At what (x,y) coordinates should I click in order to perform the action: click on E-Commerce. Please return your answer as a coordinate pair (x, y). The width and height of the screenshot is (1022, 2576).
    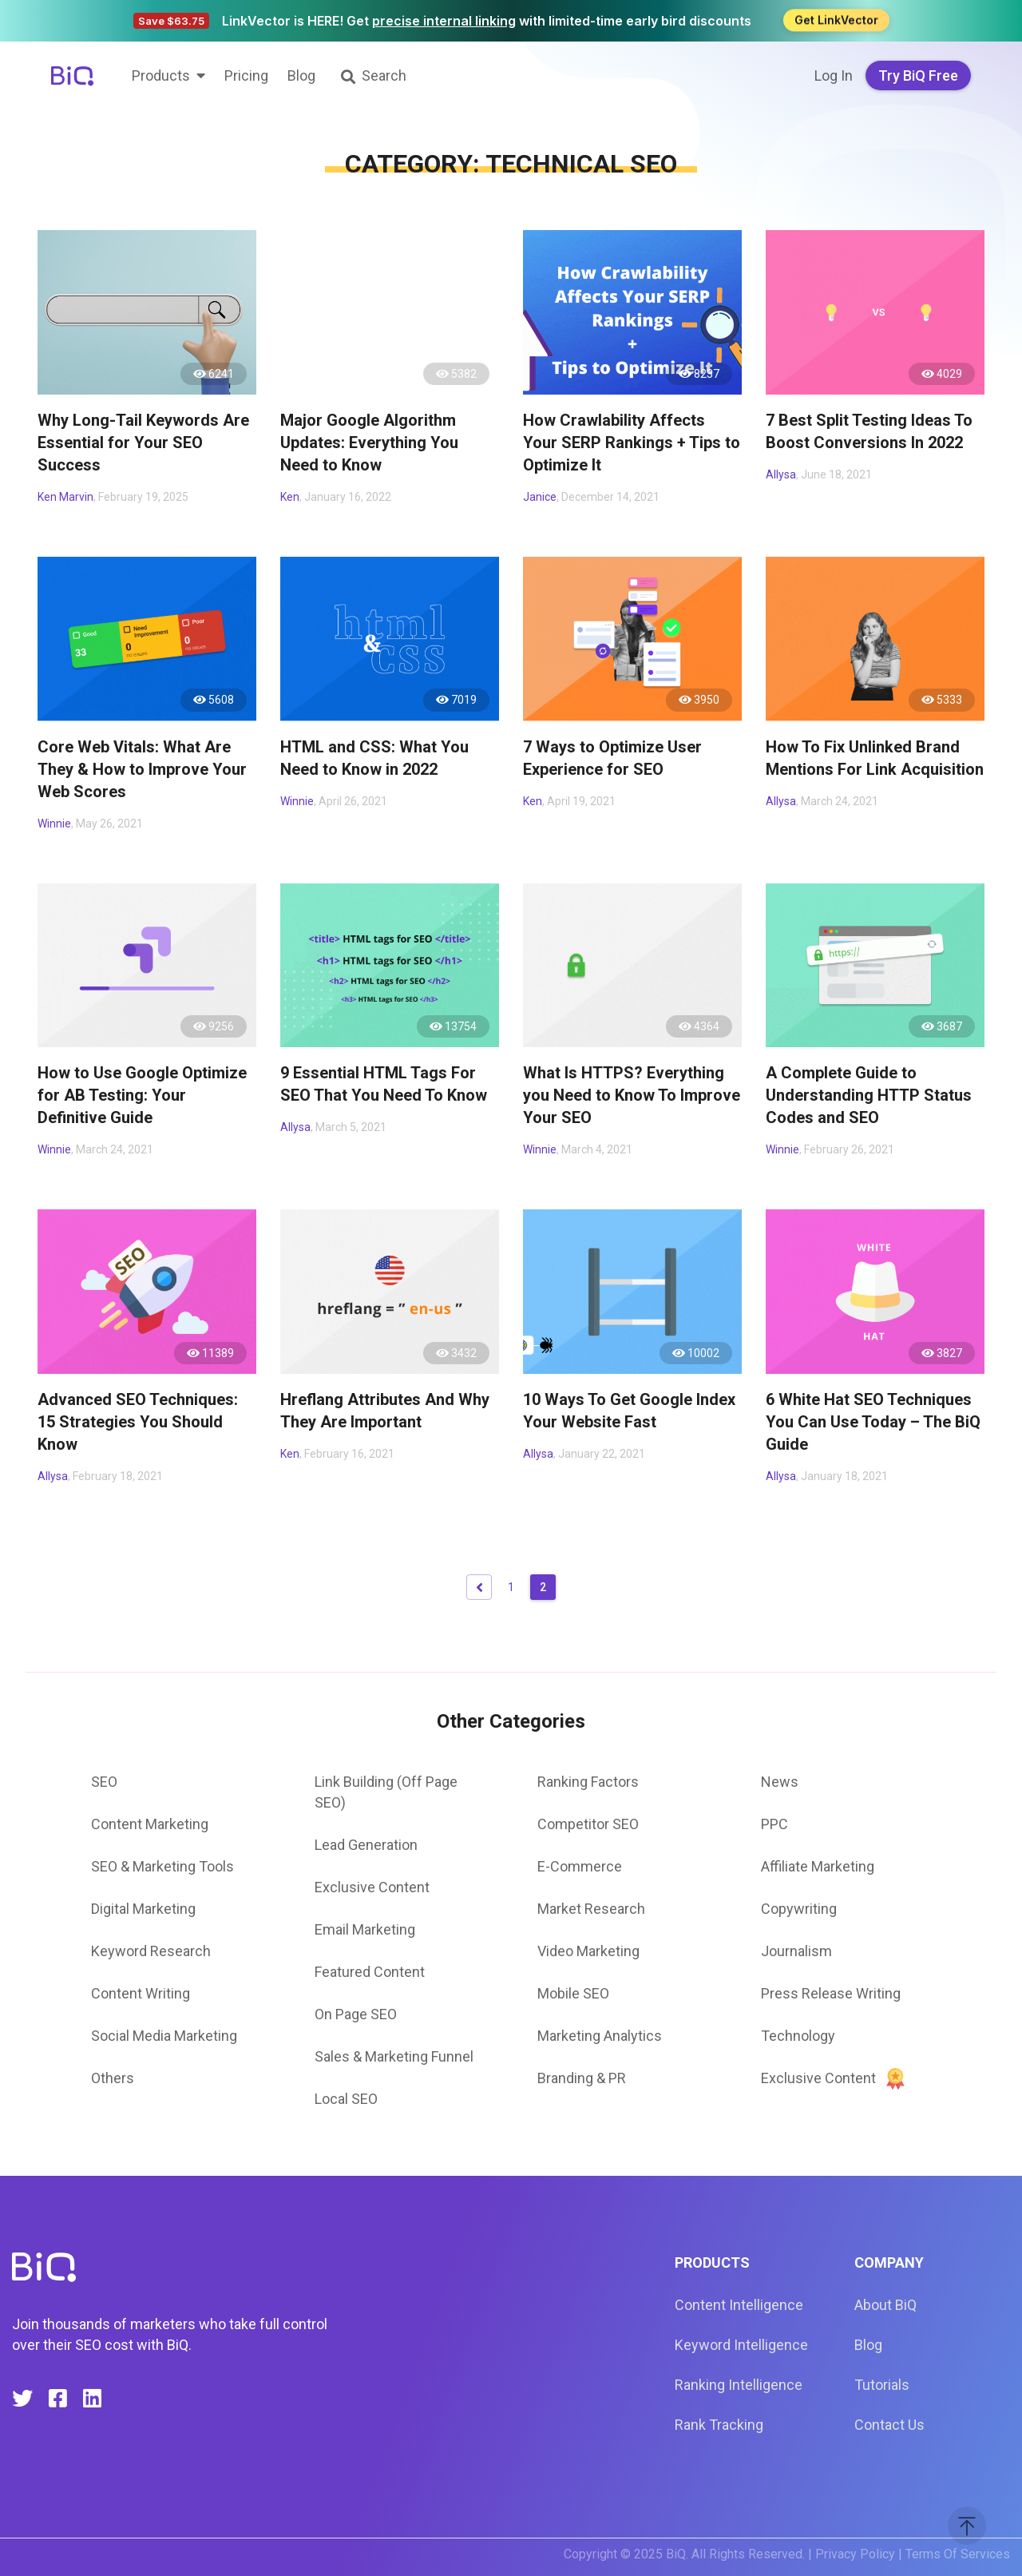
    Looking at the image, I should click on (579, 1866).